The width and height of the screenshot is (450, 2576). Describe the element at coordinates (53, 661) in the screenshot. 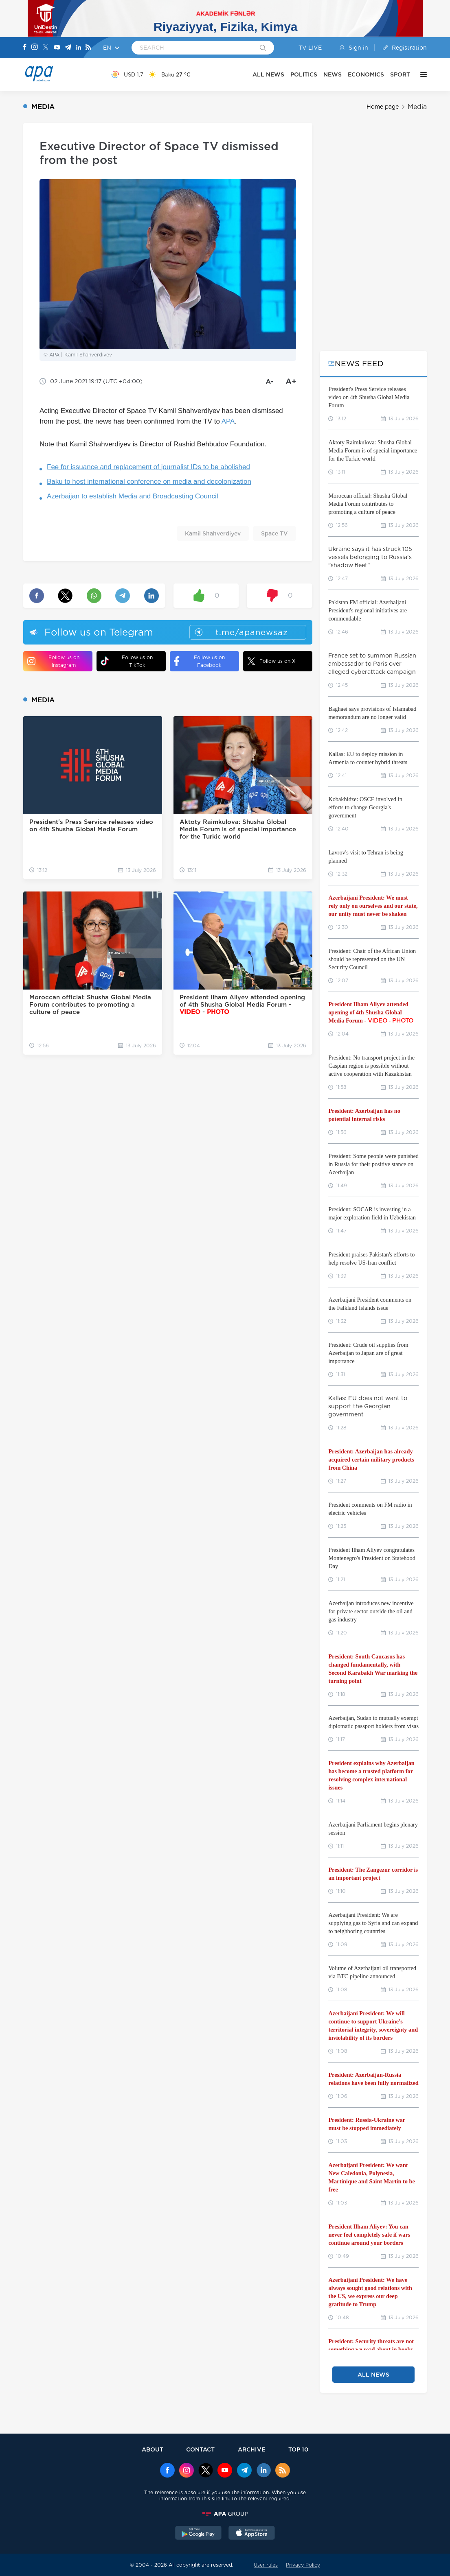

I see `Follow us on Instagram` at that location.